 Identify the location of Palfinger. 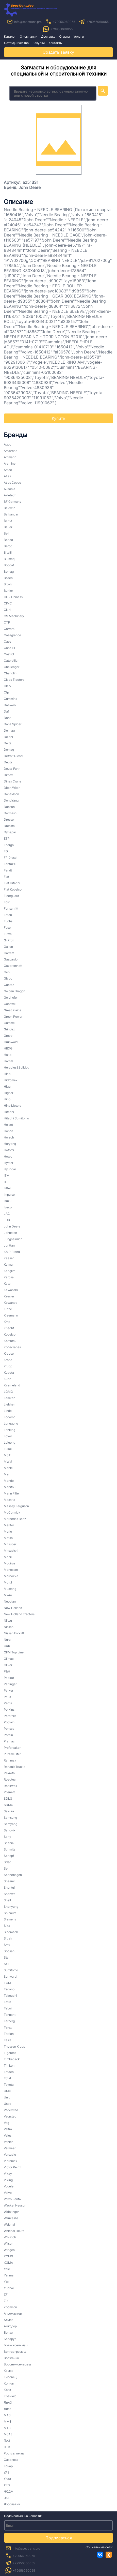
(10, 1684).